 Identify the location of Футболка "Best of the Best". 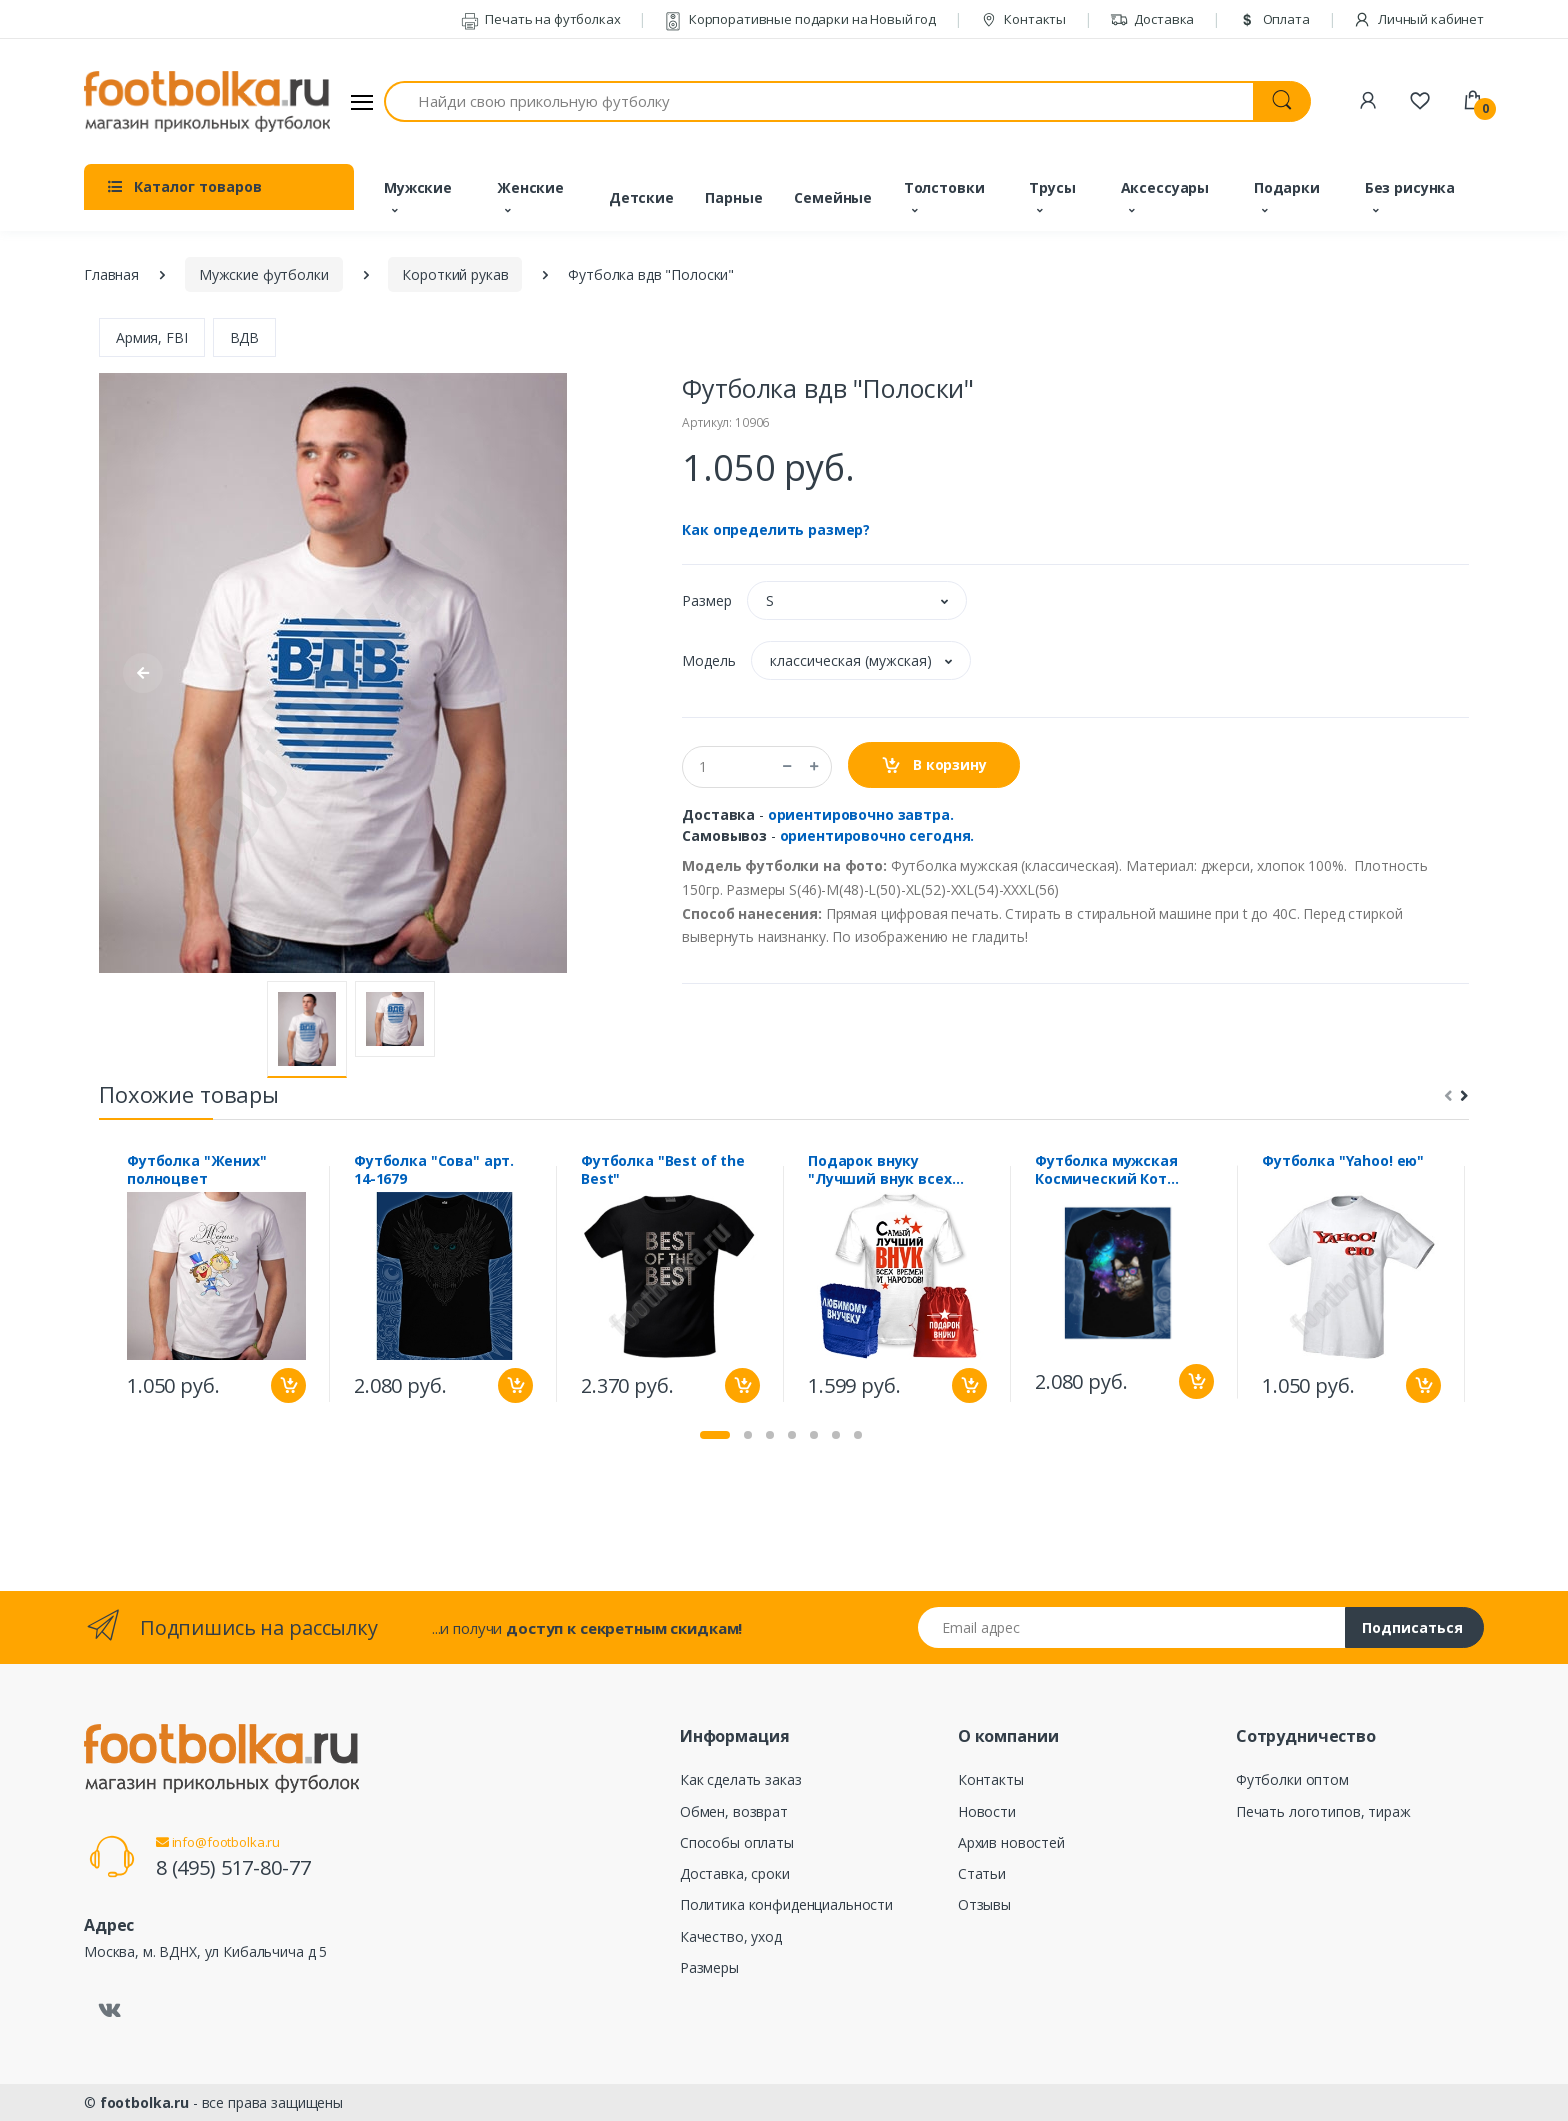
(663, 1170).